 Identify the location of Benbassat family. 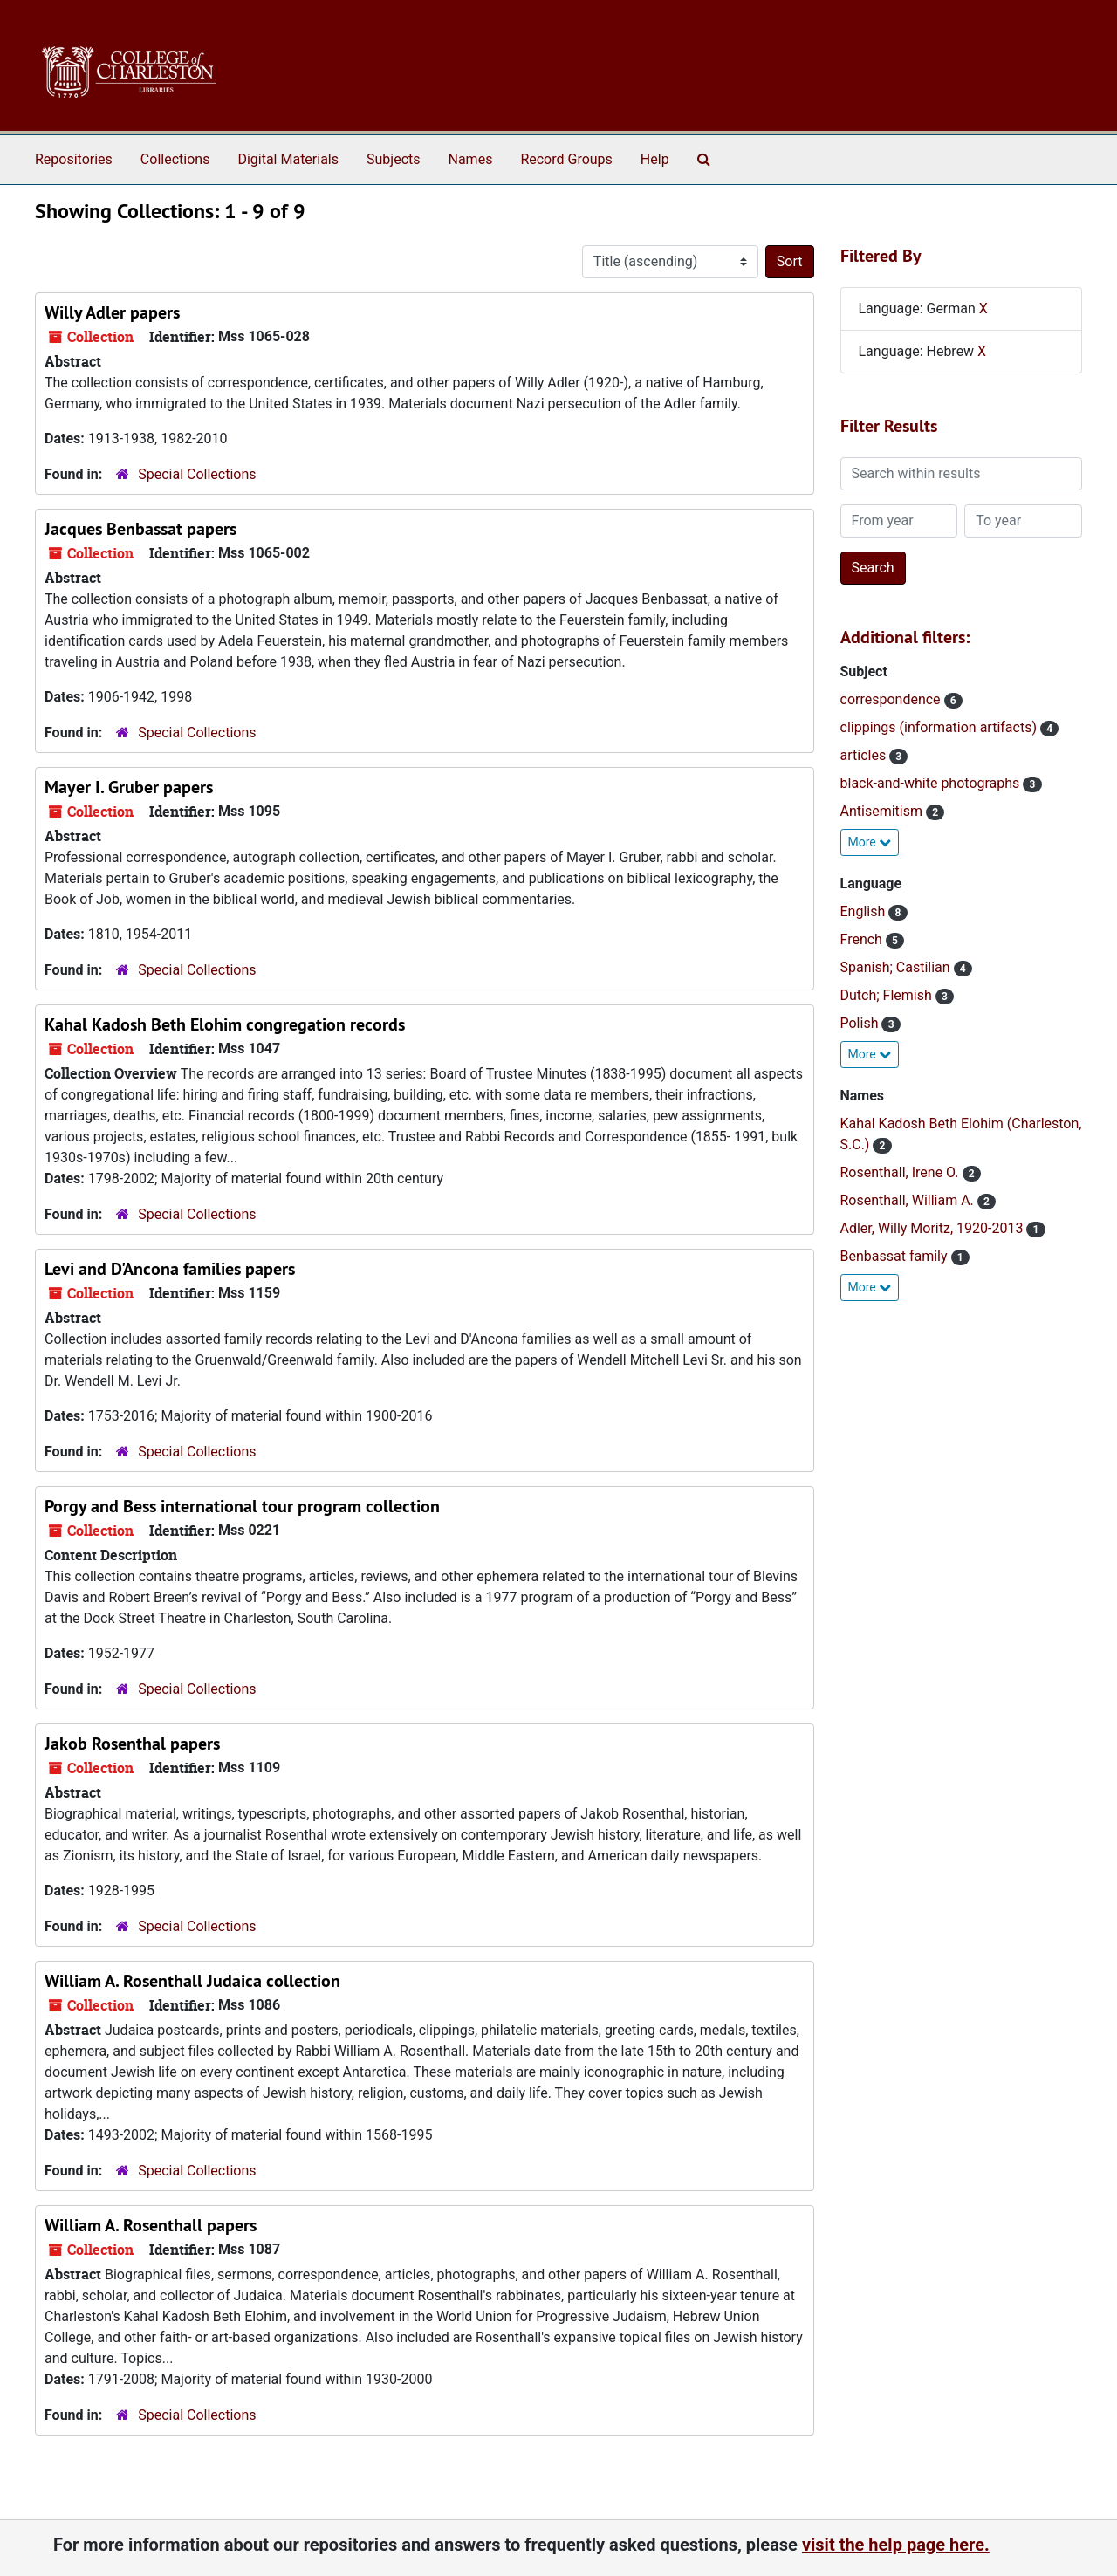
(895, 1256).